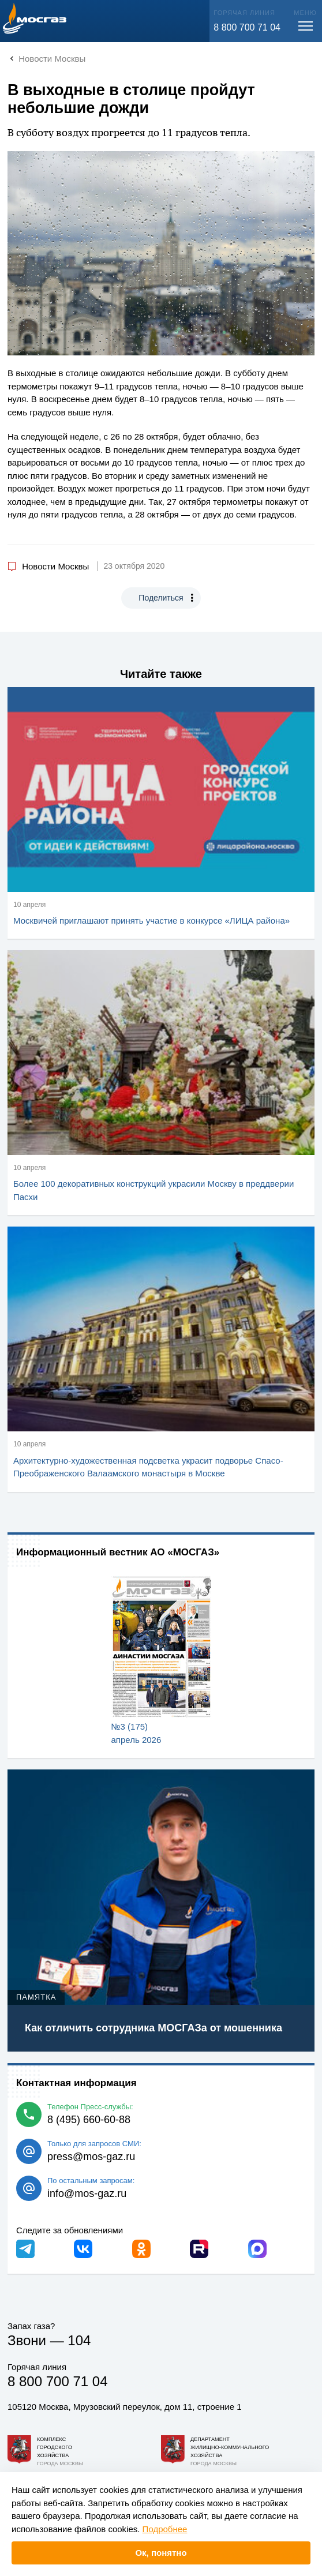 This screenshot has height=2576, width=322. I want to click on 104, so click(79, 2340).